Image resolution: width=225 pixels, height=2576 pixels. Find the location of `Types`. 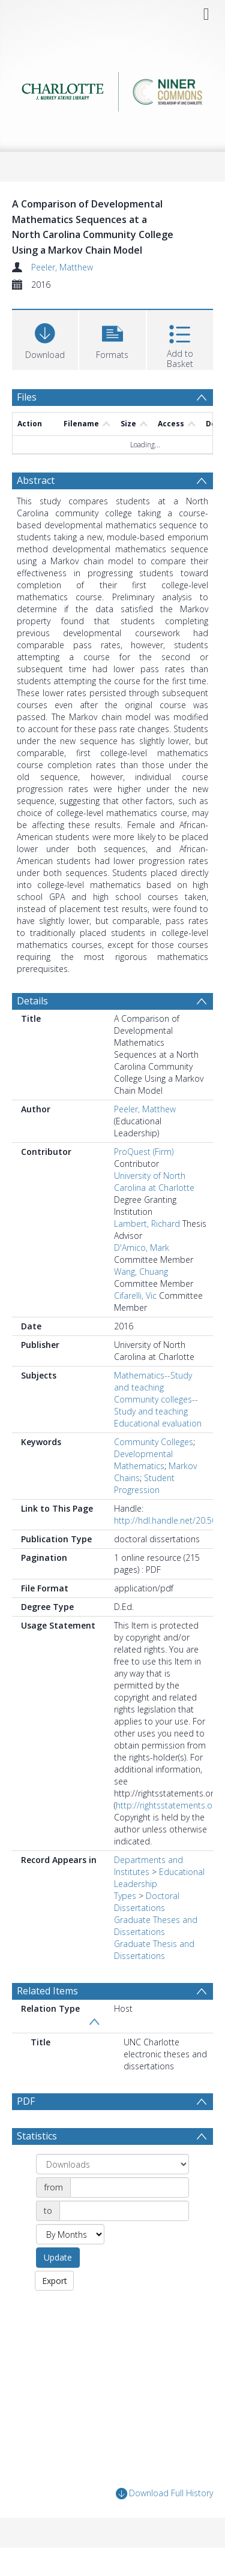

Types is located at coordinates (125, 1895).